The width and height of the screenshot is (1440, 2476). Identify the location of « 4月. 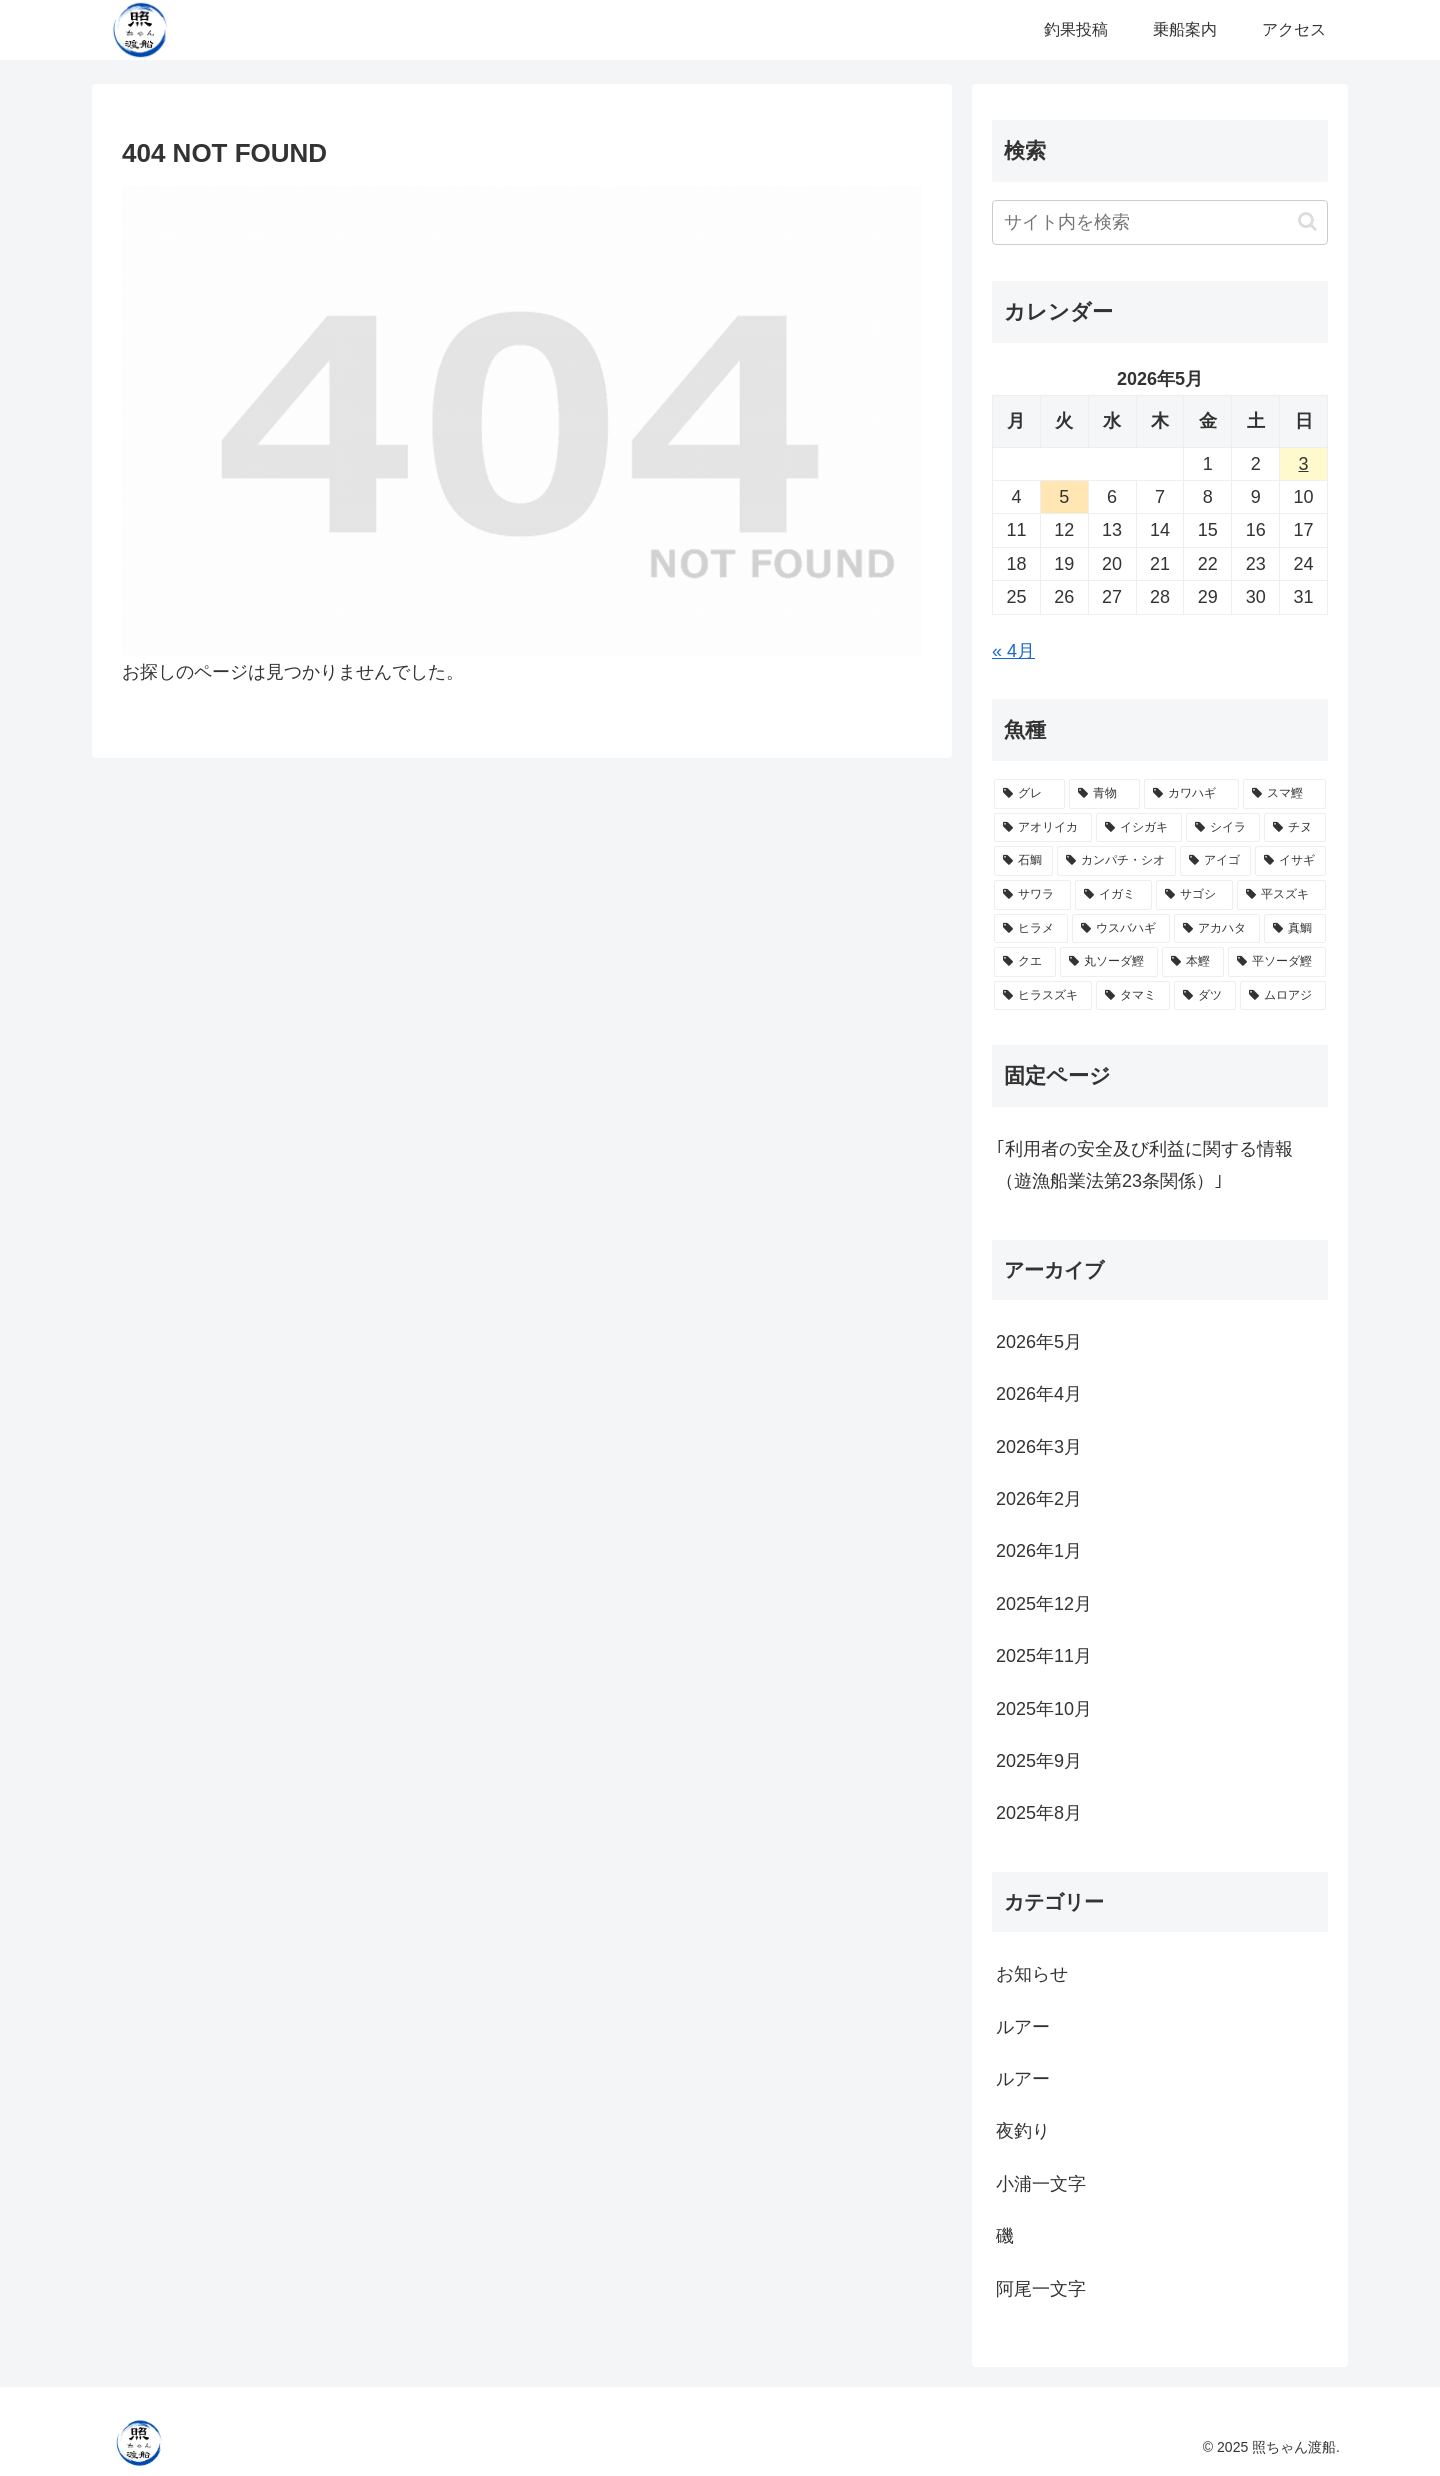
(1013, 651).